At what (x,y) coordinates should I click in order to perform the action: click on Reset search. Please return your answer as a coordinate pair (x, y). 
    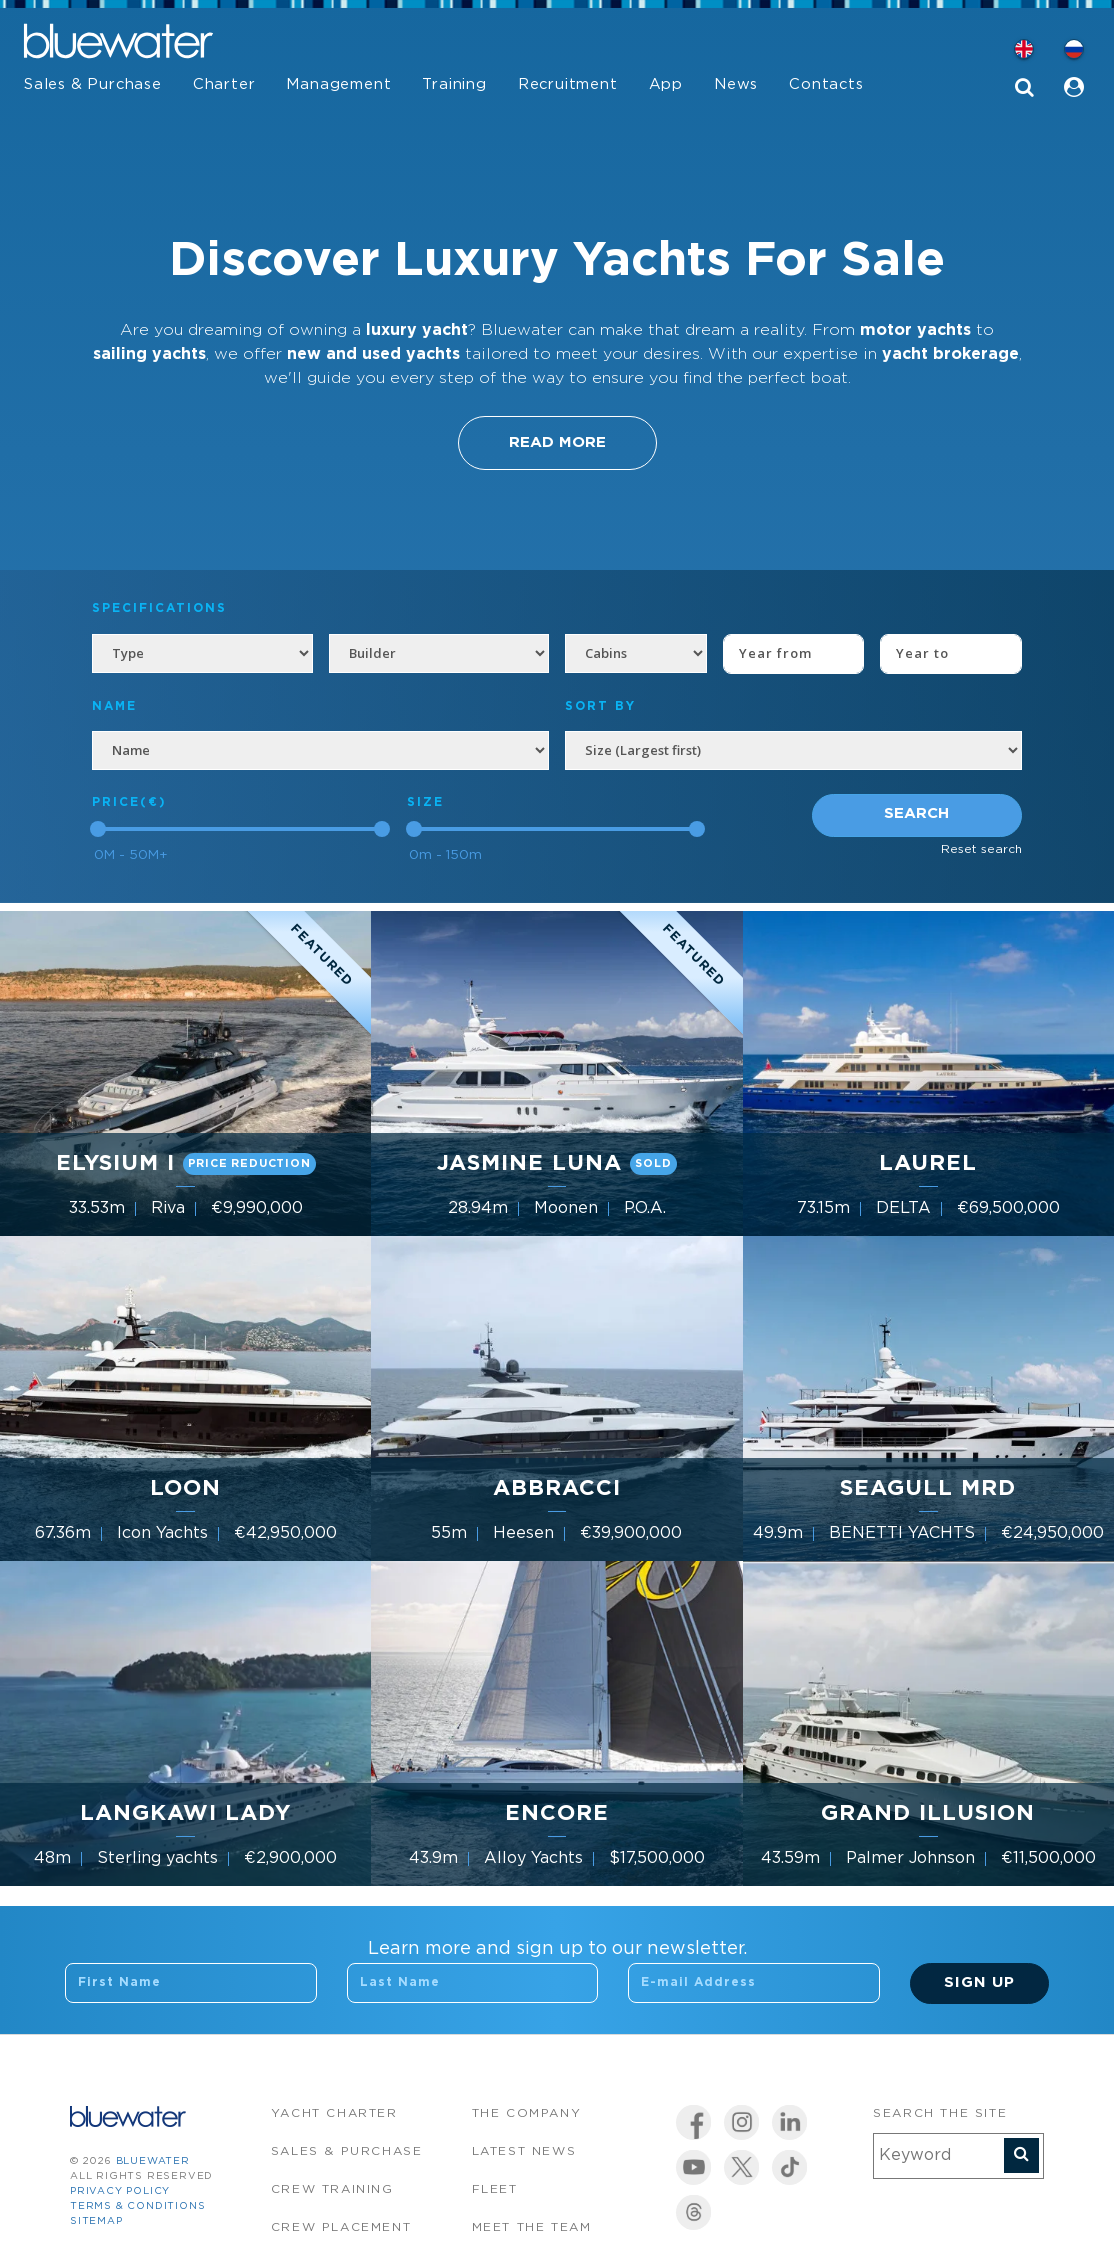
    Looking at the image, I should click on (981, 849).